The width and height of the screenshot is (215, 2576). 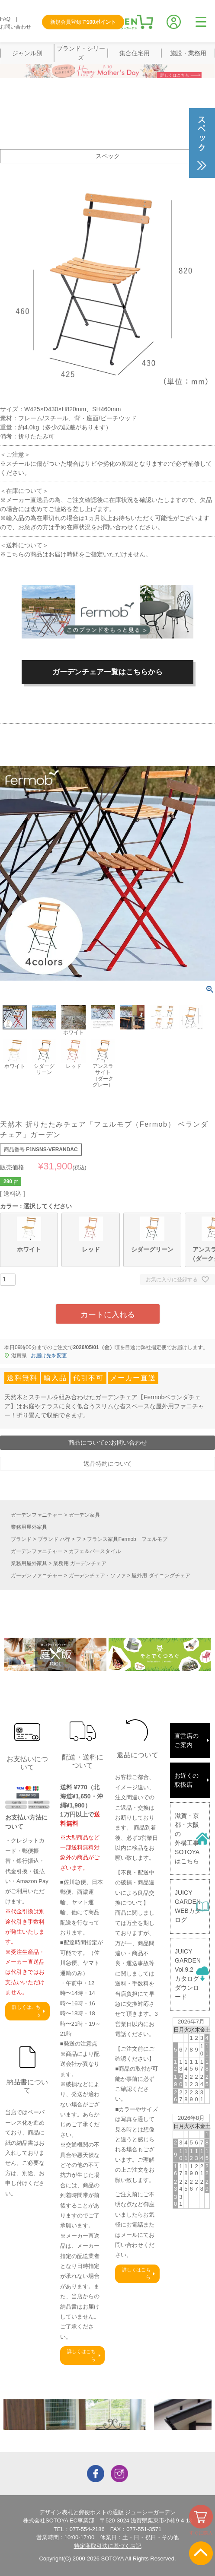 What do you see at coordinates (97, 1575) in the screenshot?
I see `ガーデンチェア・ソファ` at bounding box center [97, 1575].